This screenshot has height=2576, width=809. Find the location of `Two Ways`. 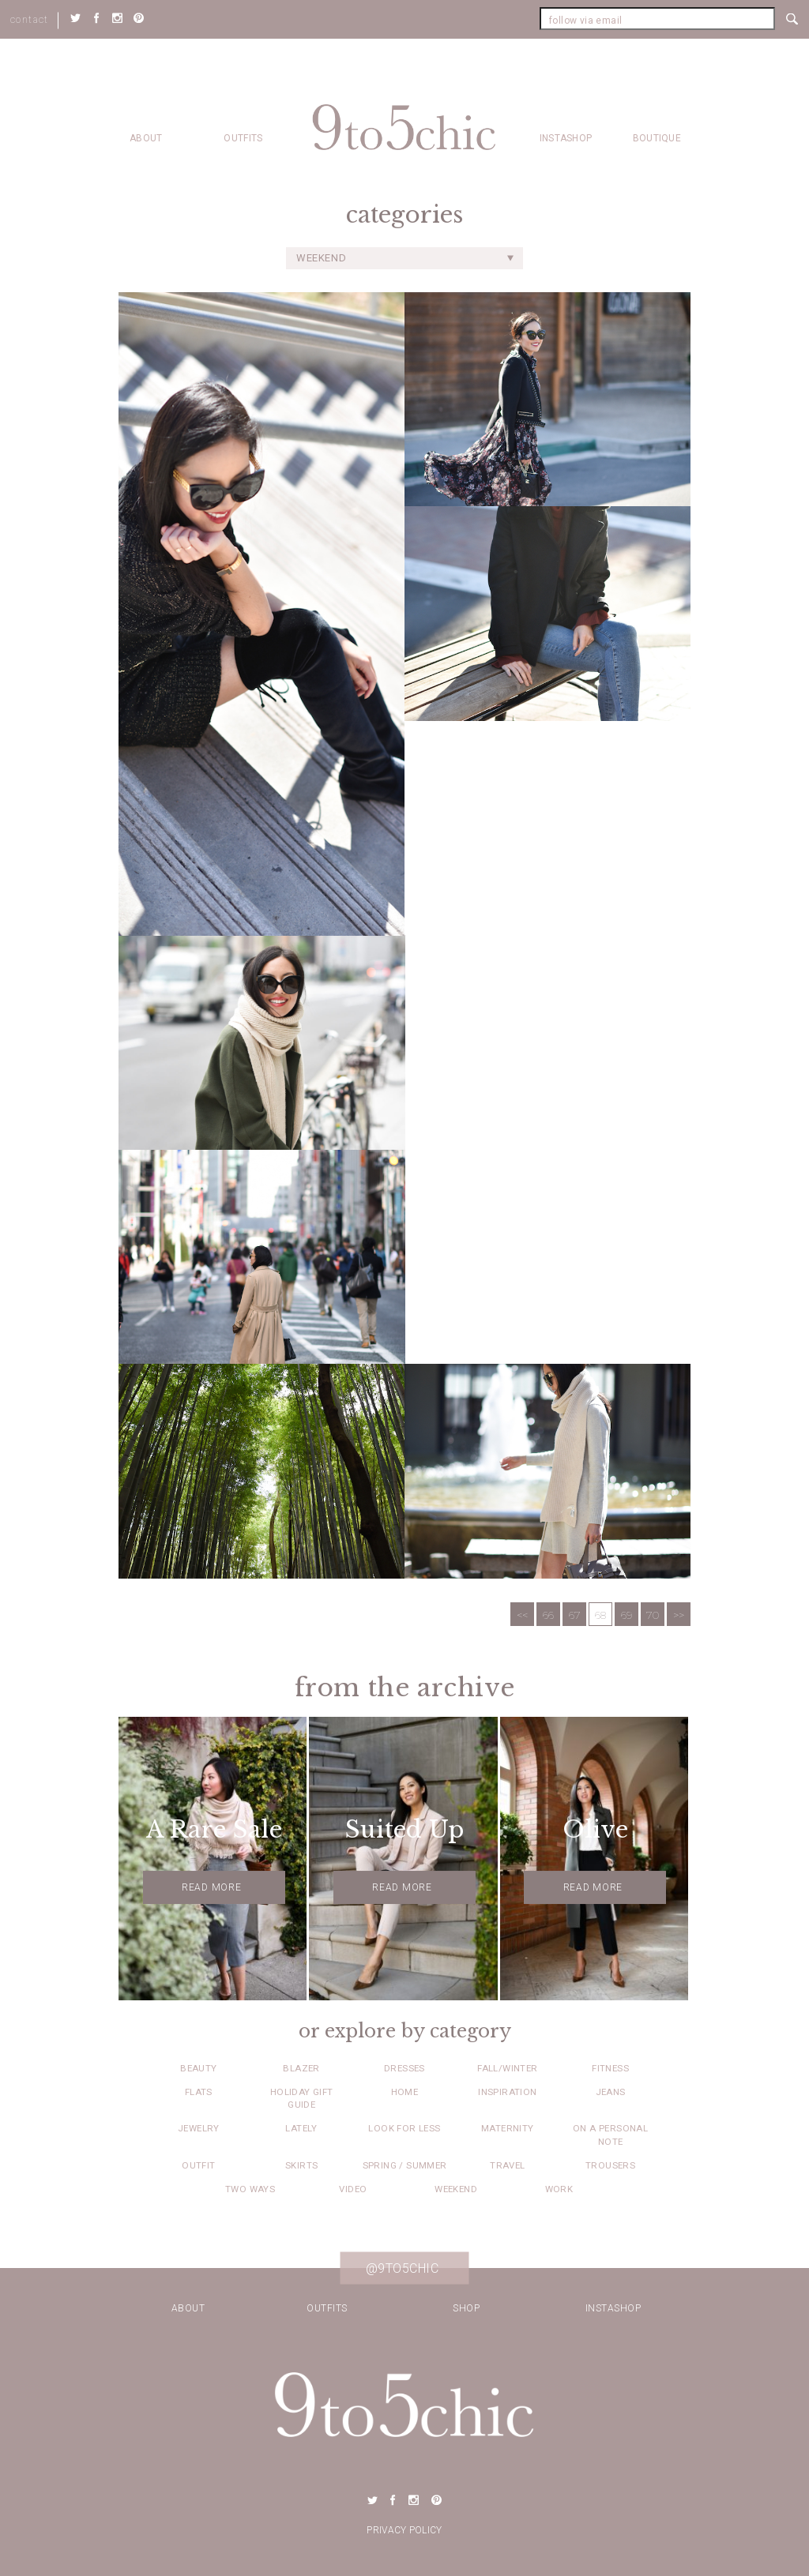

Two Ways is located at coordinates (250, 2189).